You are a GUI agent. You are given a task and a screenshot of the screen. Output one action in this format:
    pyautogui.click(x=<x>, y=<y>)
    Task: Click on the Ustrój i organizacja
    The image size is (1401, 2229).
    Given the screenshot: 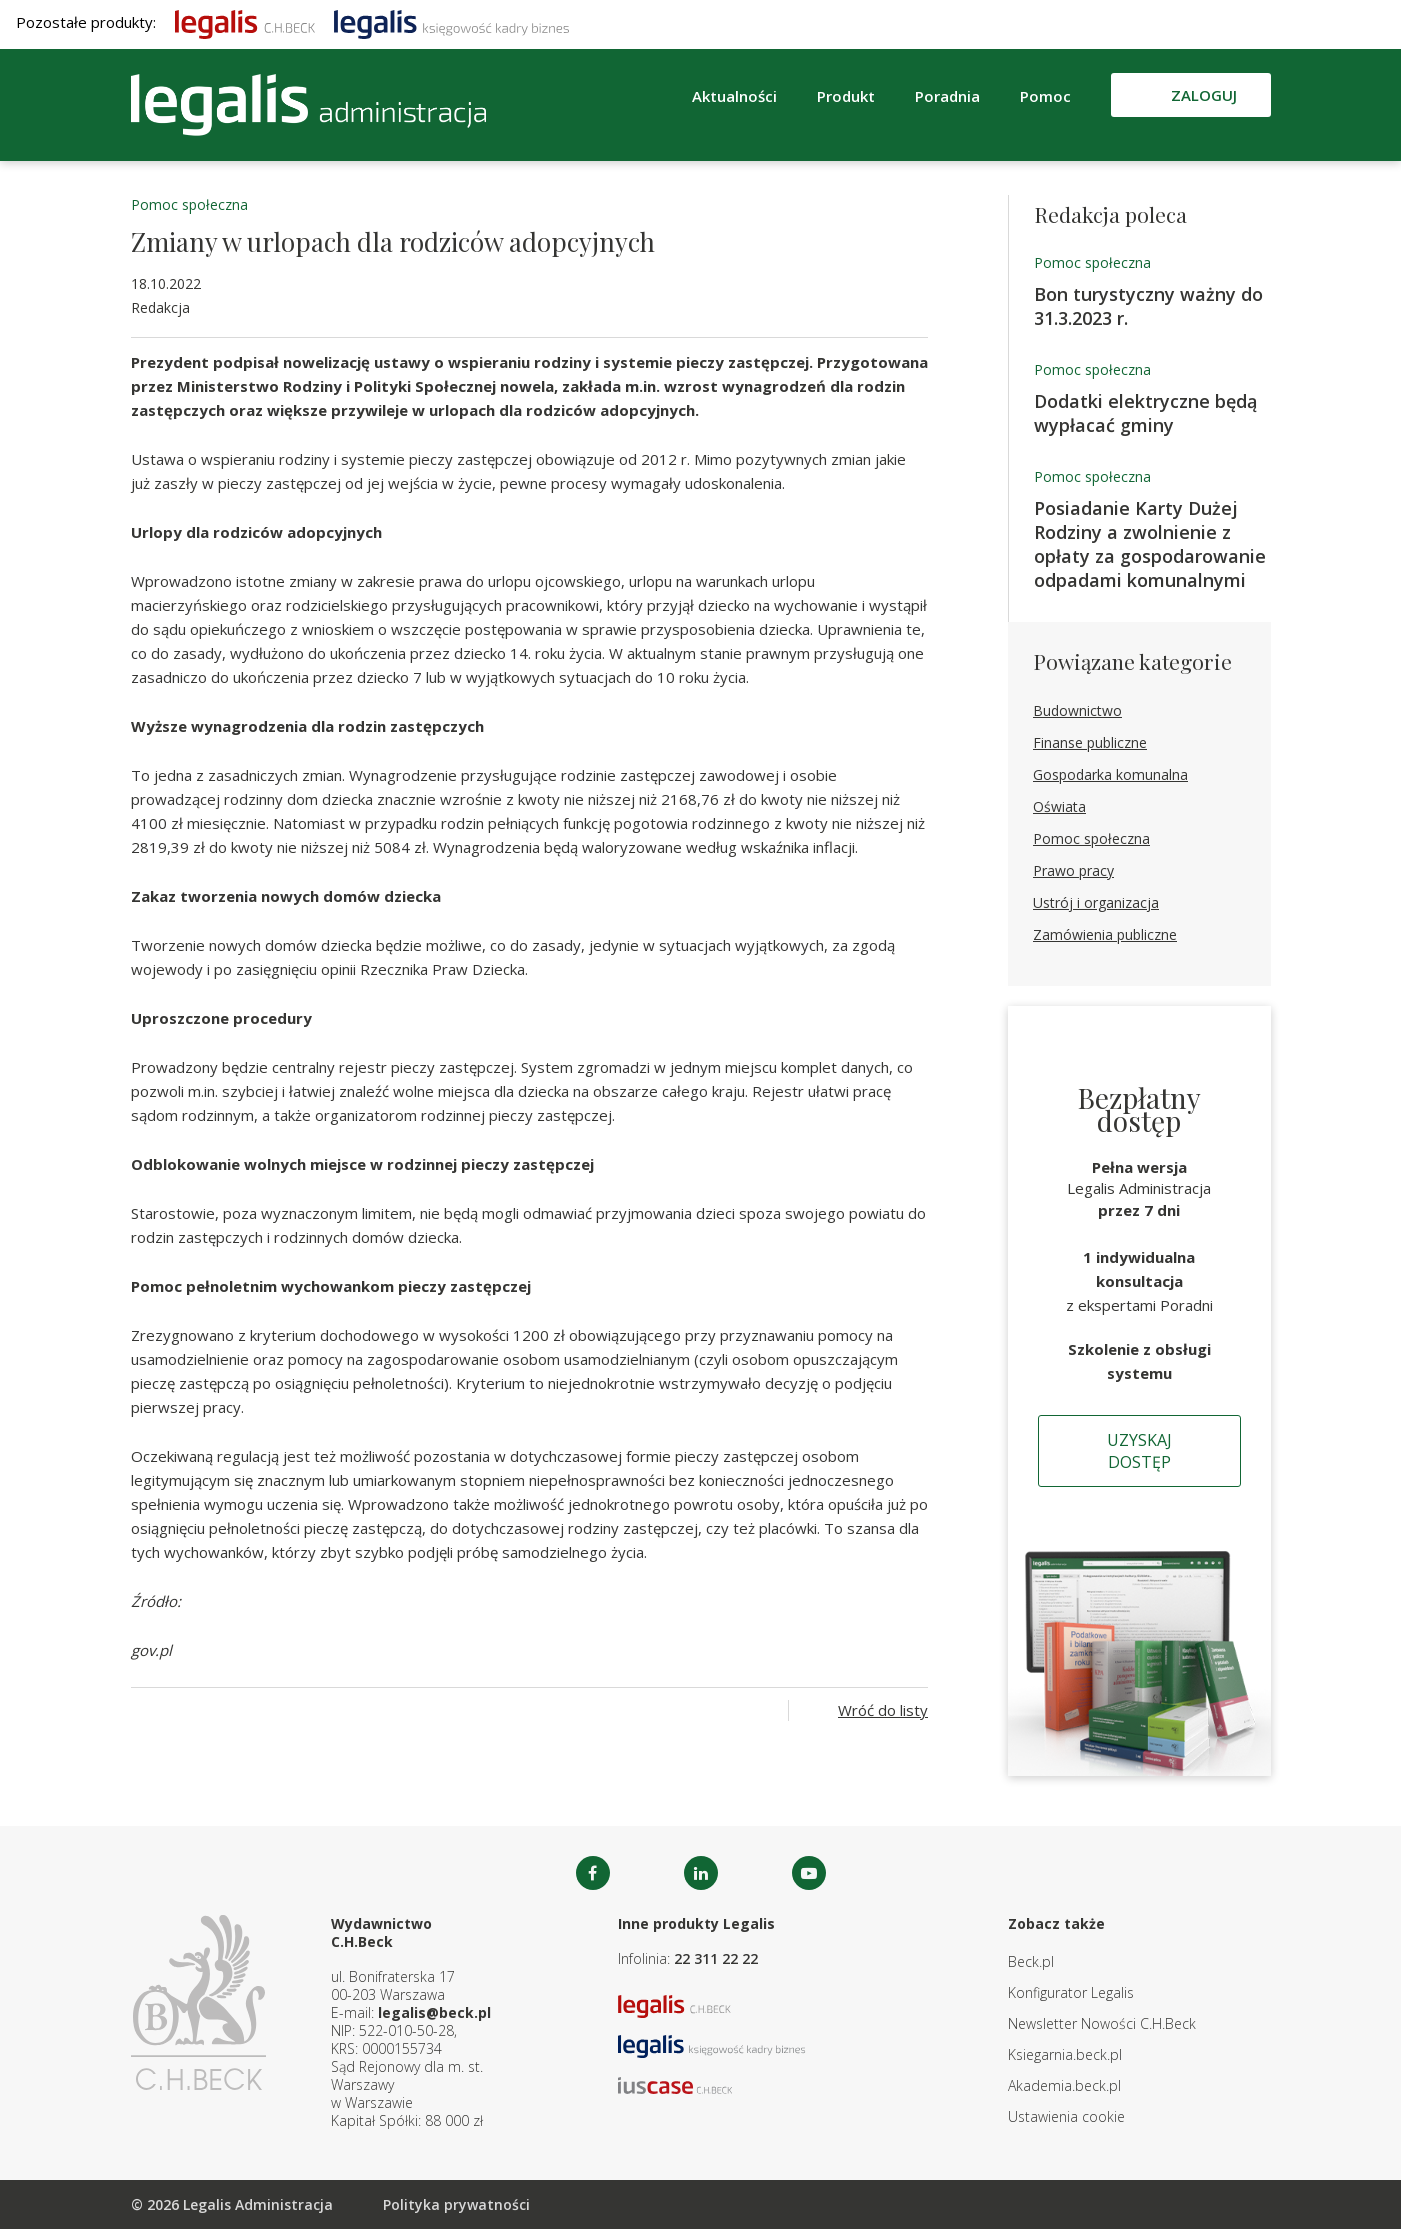 What is the action you would take?
    pyautogui.click(x=1096, y=902)
    